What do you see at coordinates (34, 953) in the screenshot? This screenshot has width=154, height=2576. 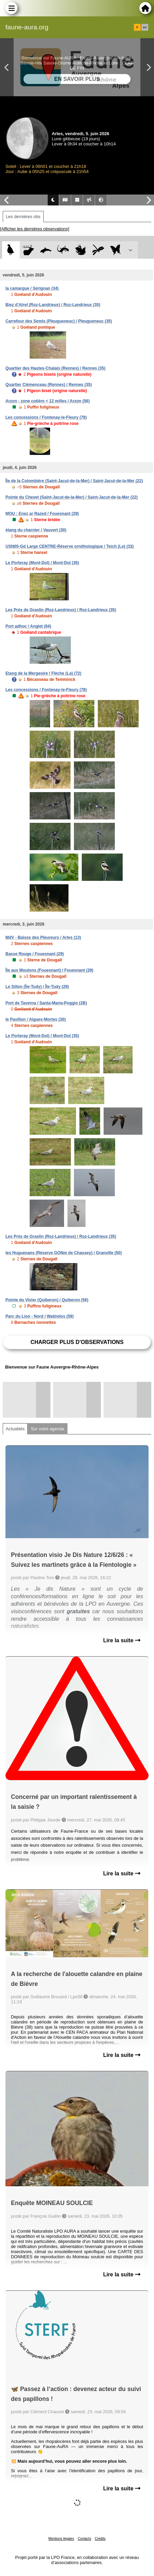 I see `Basse Rouge / Fouesnant (29)` at bounding box center [34, 953].